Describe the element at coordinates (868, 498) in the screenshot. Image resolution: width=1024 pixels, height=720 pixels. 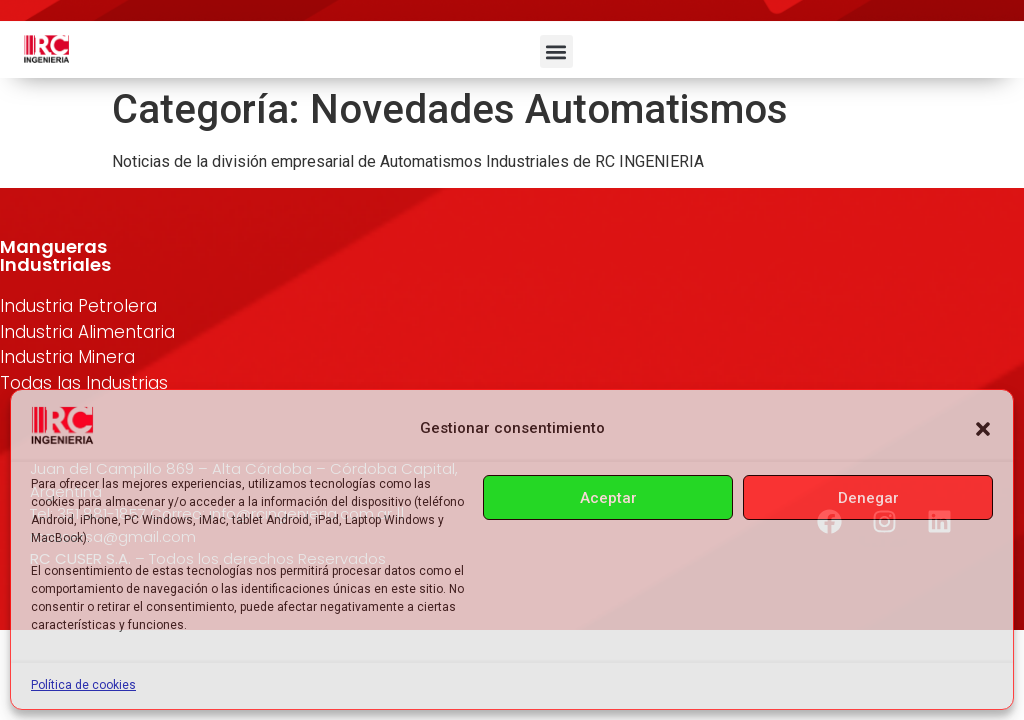
I see `Denegar` at that location.